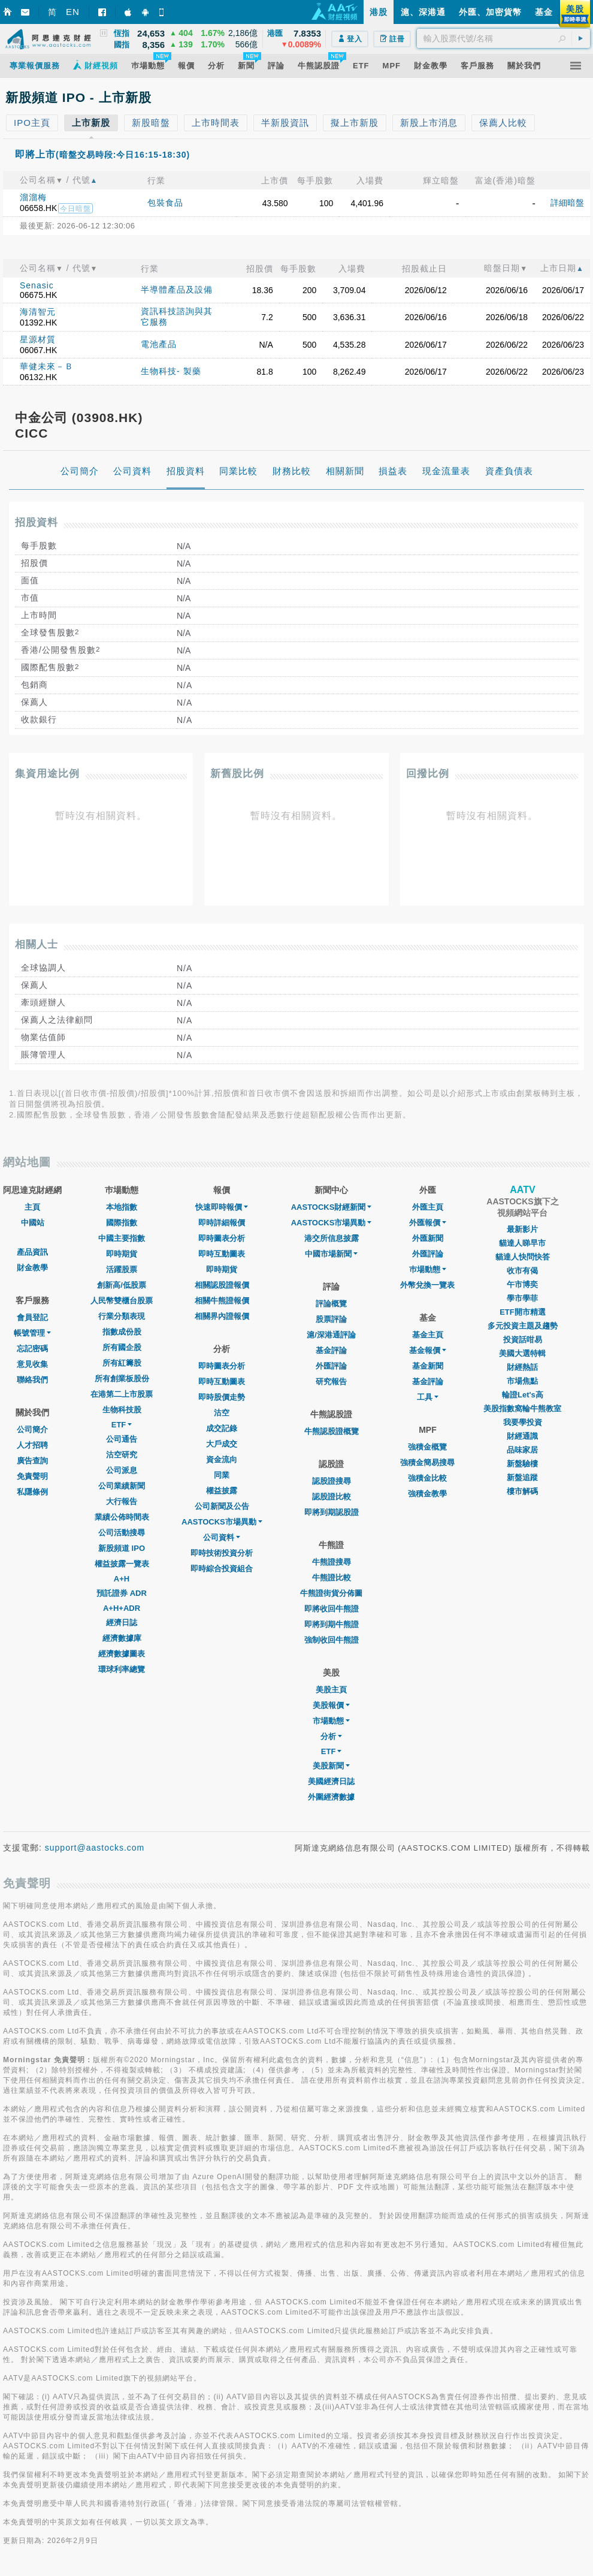 The height and width of the screenshot is (2576, 593). What do you see at coordinates (331, 1639) in the screenshot?
I see `強制收回牛熊證` at bounding box center [331, 1639].